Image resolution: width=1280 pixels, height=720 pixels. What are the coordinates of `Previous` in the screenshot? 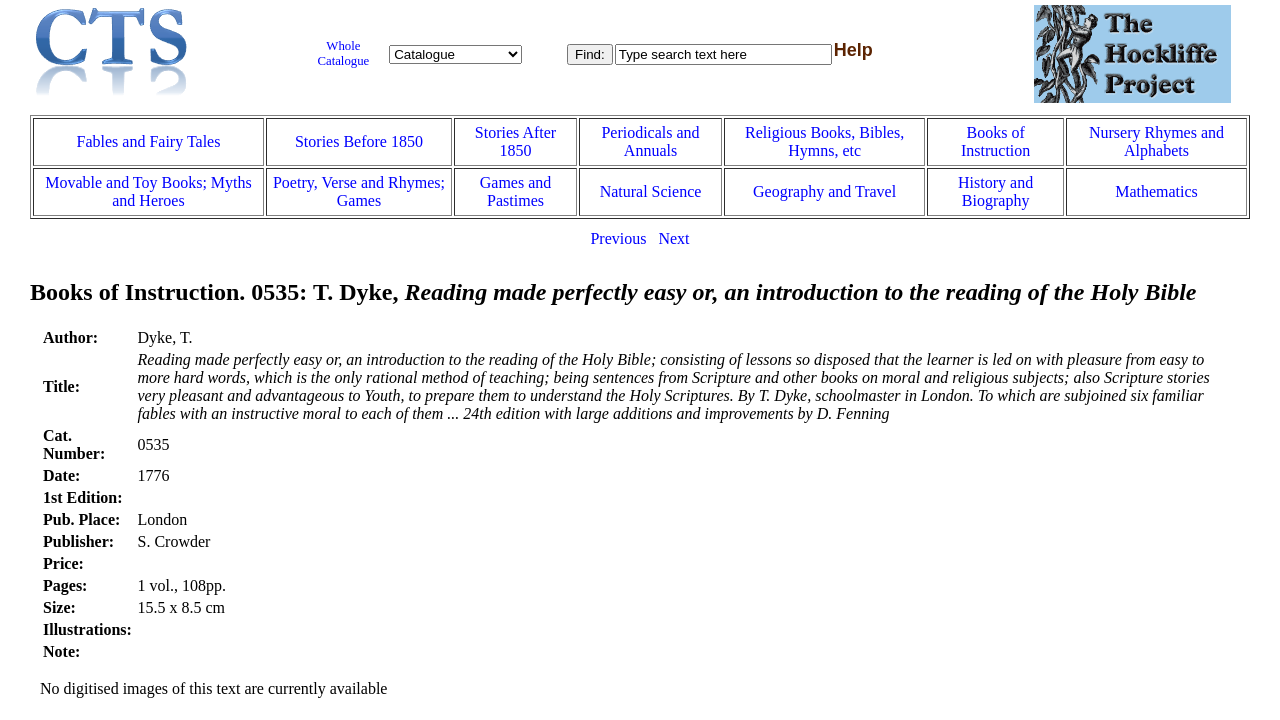 It's located at (618, 238).